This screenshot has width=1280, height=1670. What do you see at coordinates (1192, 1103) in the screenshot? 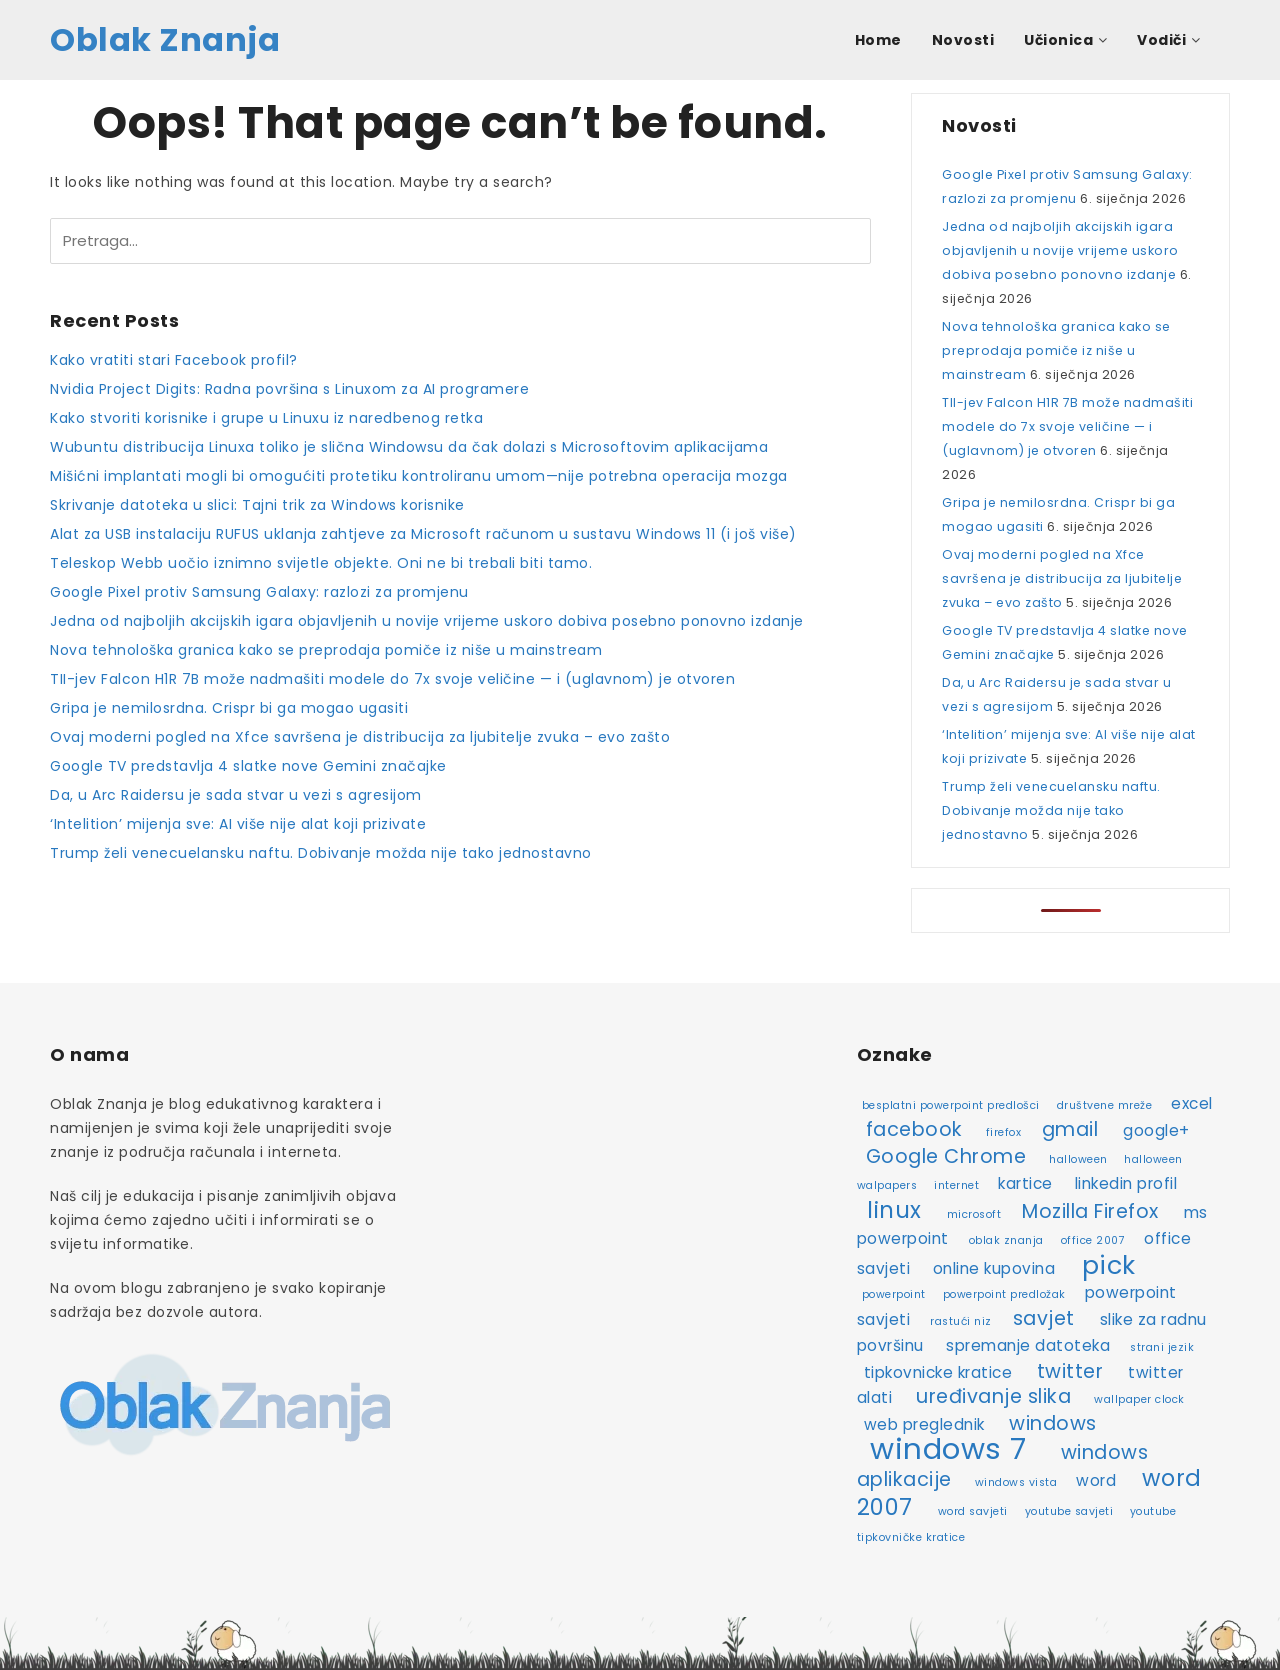
I see `excel [excel (3 stavke)]` at bounding box center [1192, 1103].